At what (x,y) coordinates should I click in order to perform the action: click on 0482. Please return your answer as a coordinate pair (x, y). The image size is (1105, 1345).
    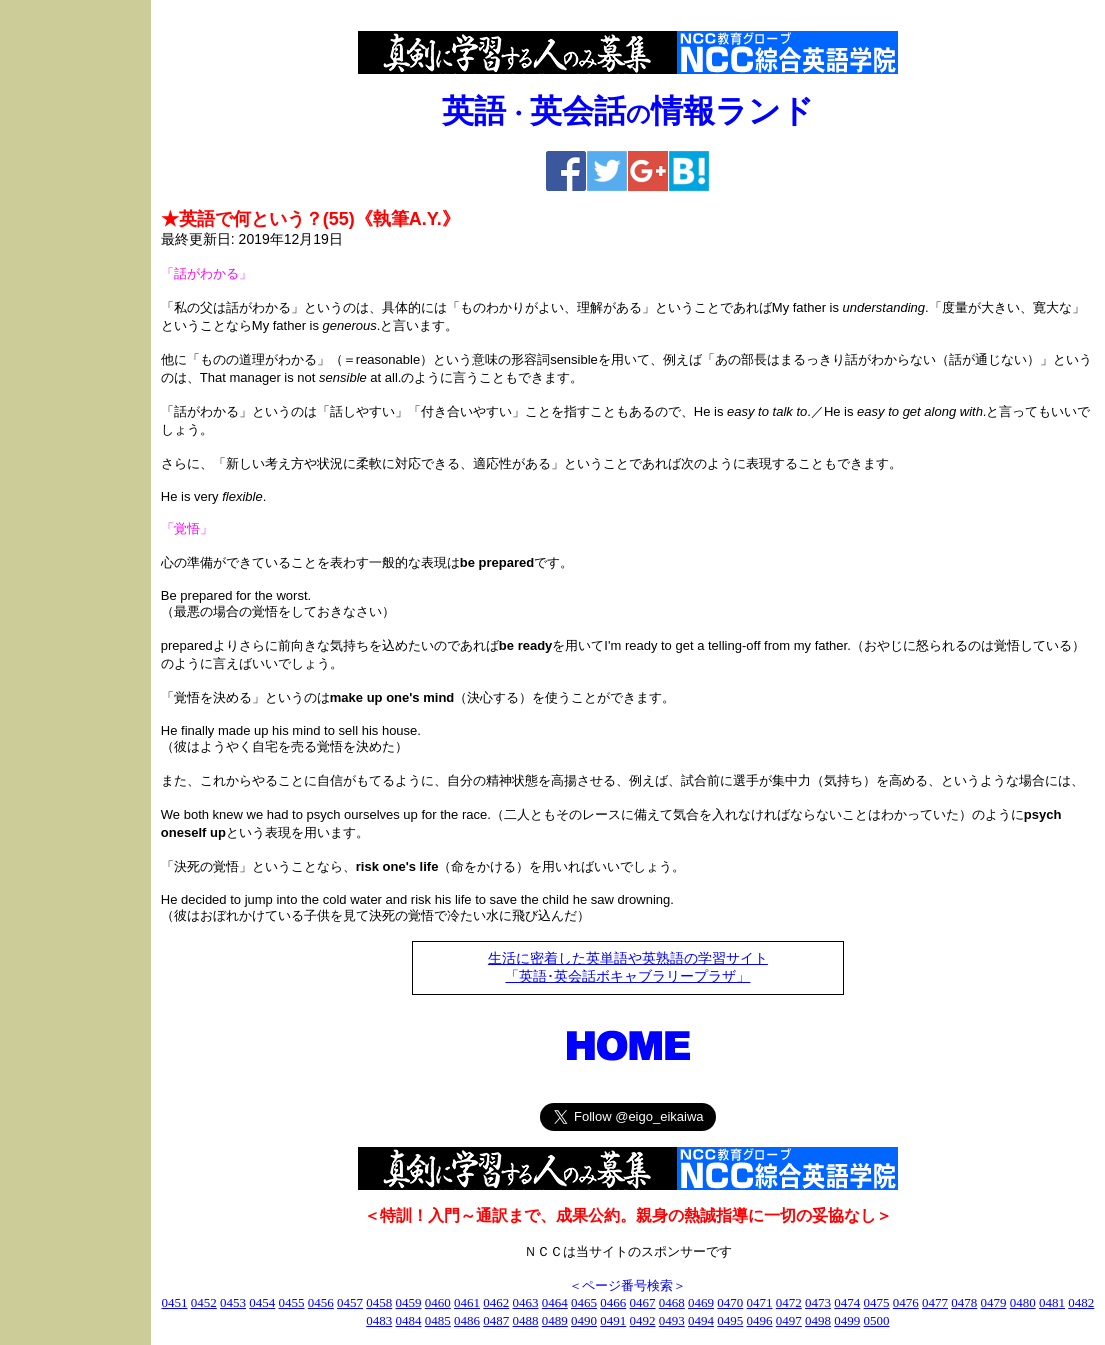
    Looking at the image, I should click on (1081, 1302).